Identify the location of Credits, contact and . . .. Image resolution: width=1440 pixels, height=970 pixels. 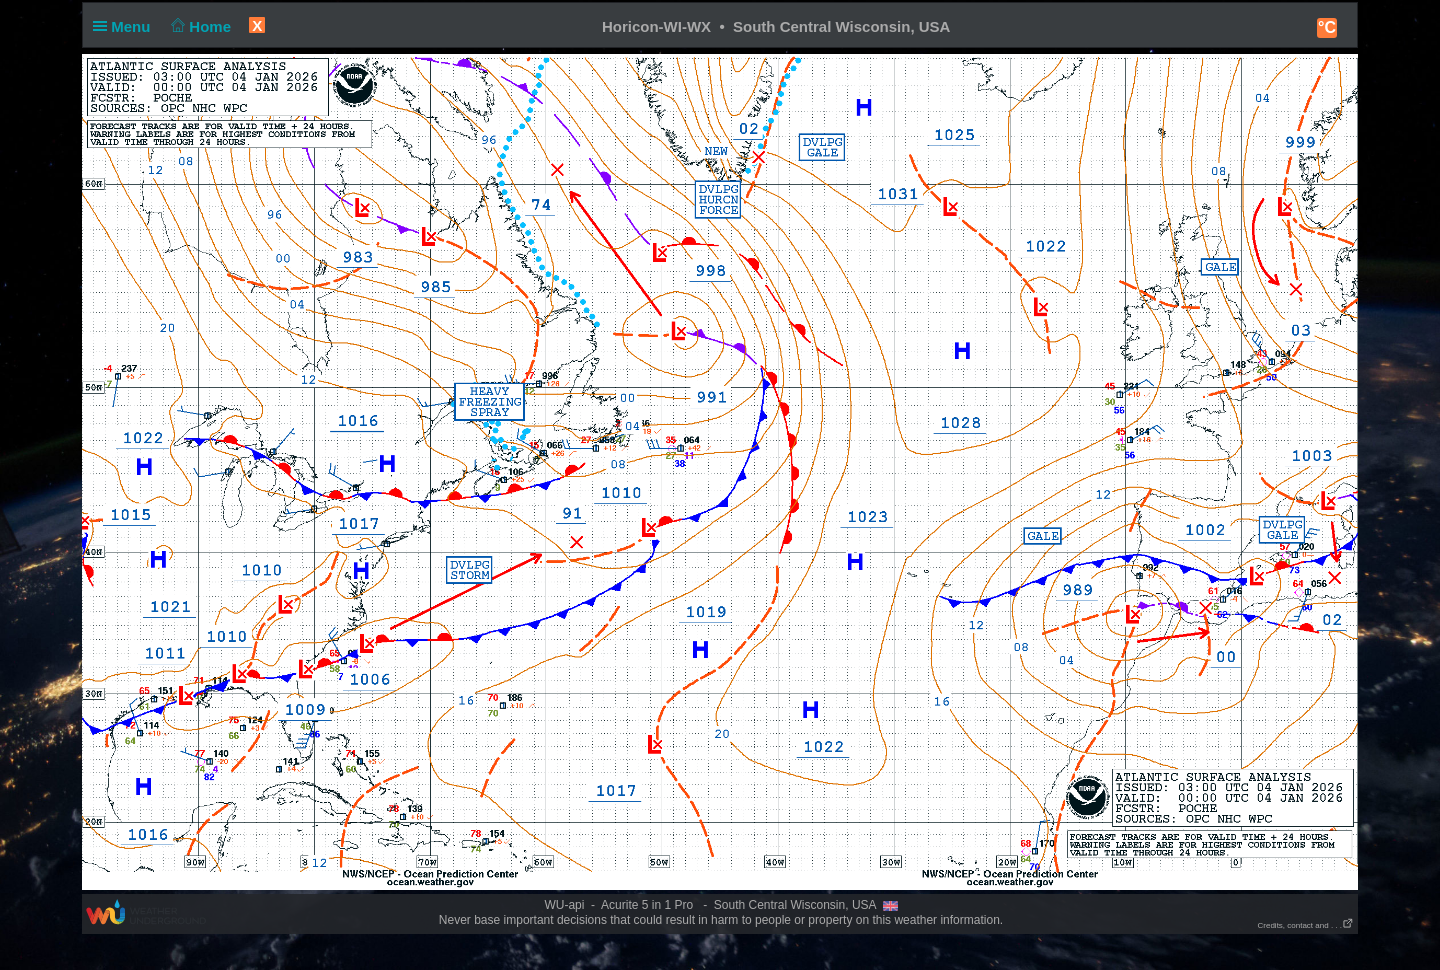
(1306, 925).